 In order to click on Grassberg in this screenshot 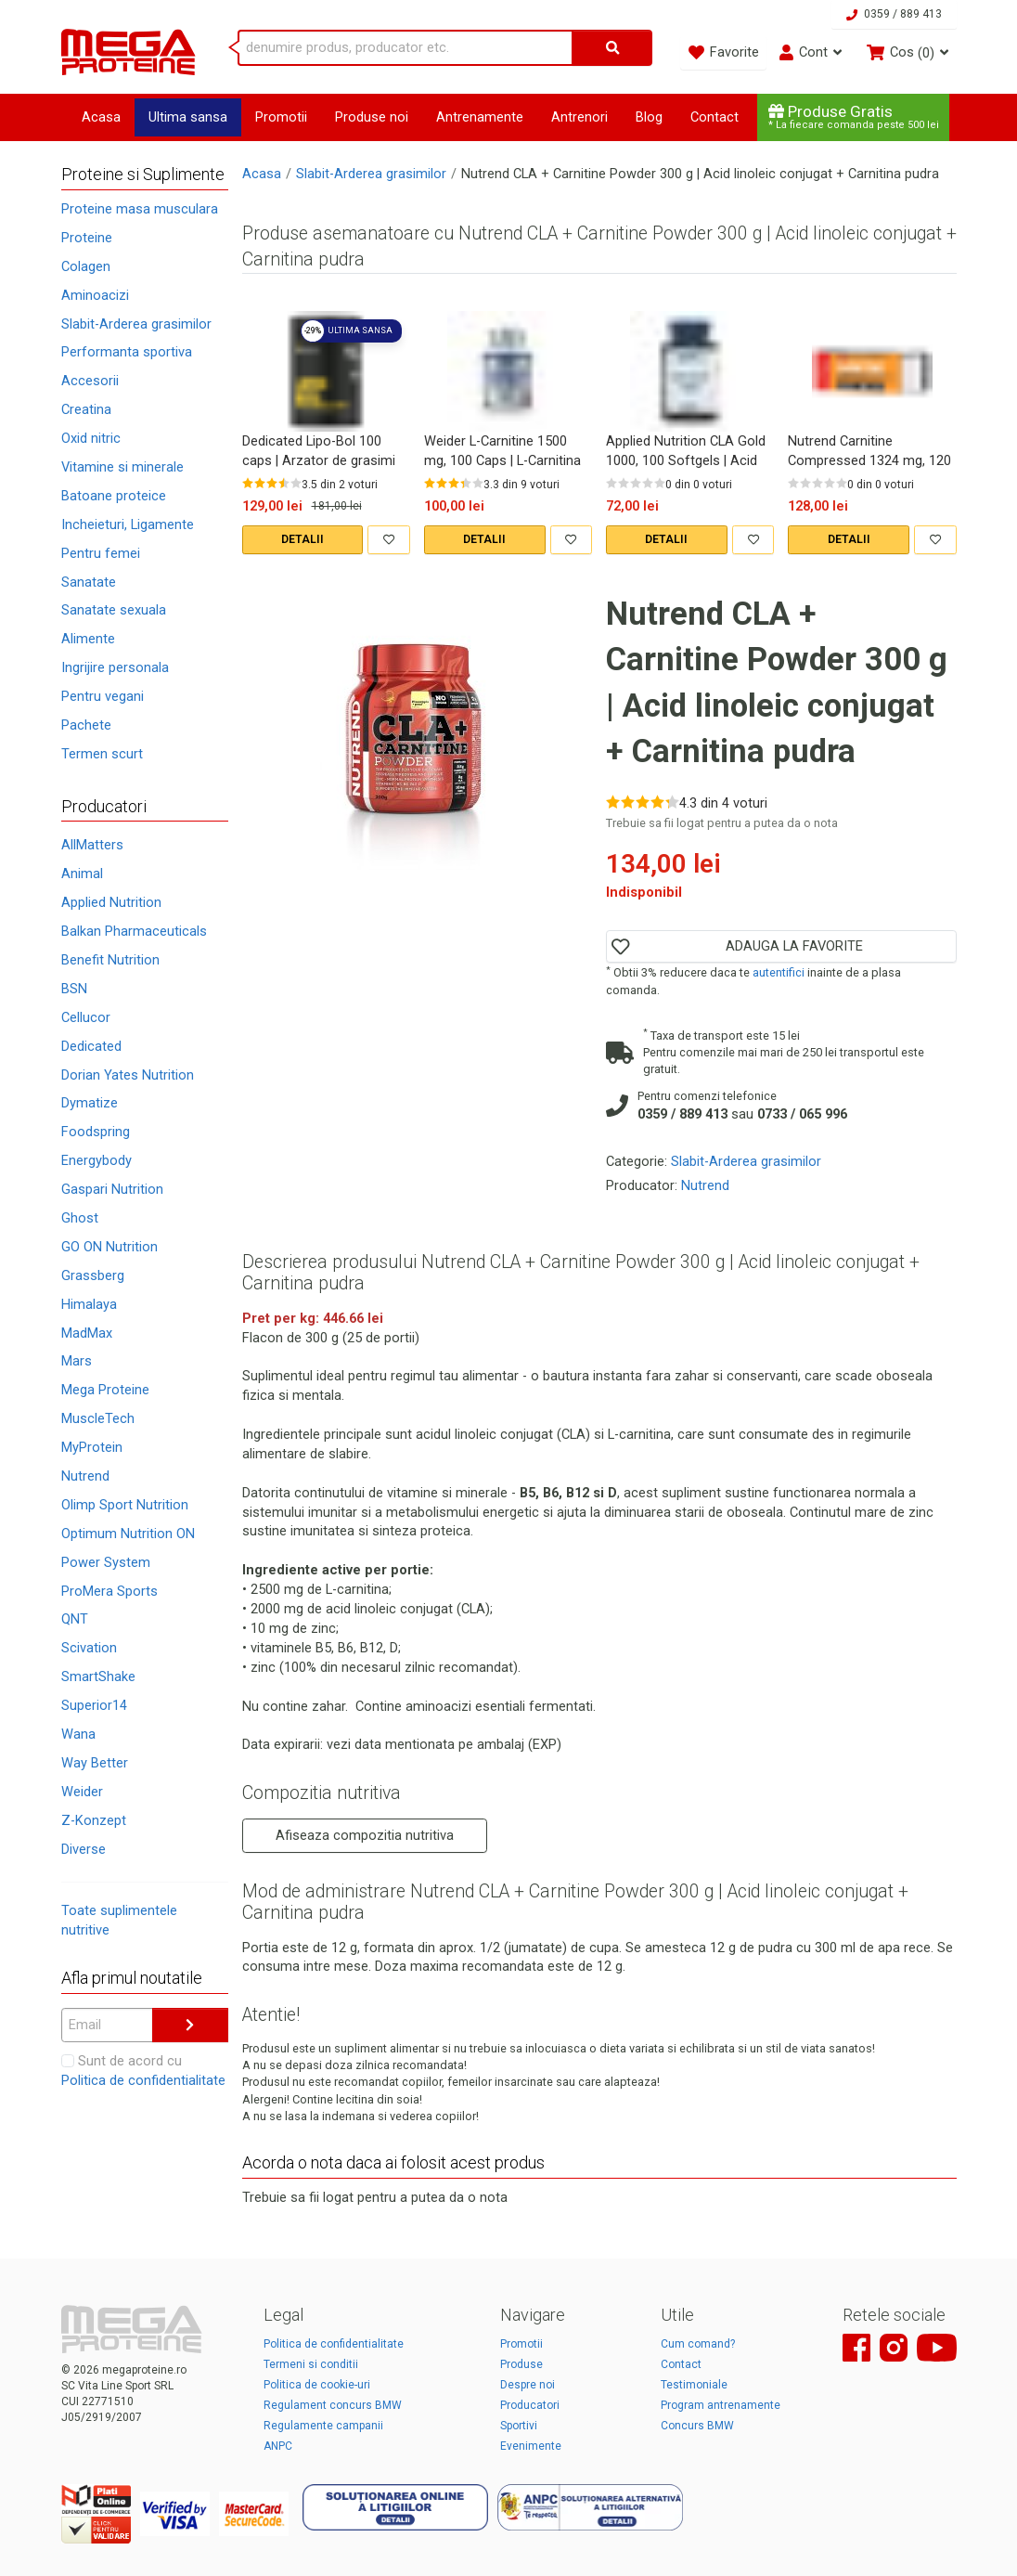, I will do `click(92, 1275)`.